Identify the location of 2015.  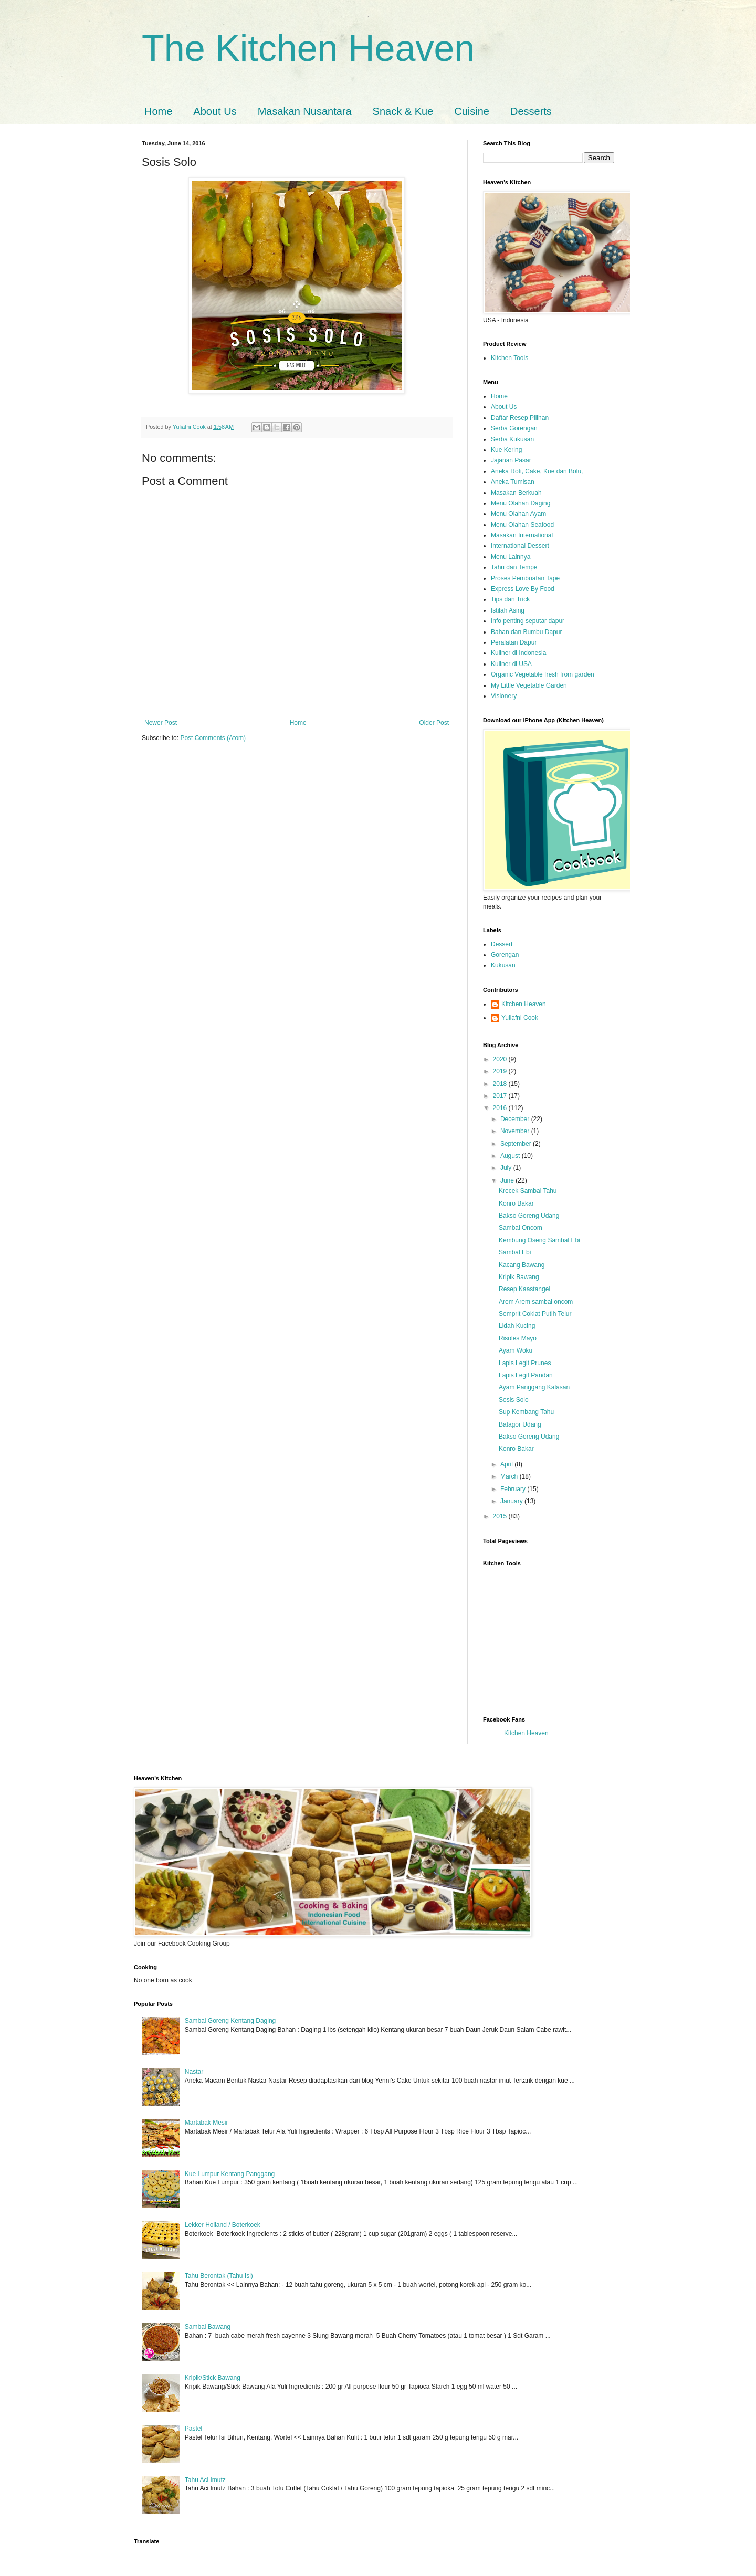
(501, 1516).